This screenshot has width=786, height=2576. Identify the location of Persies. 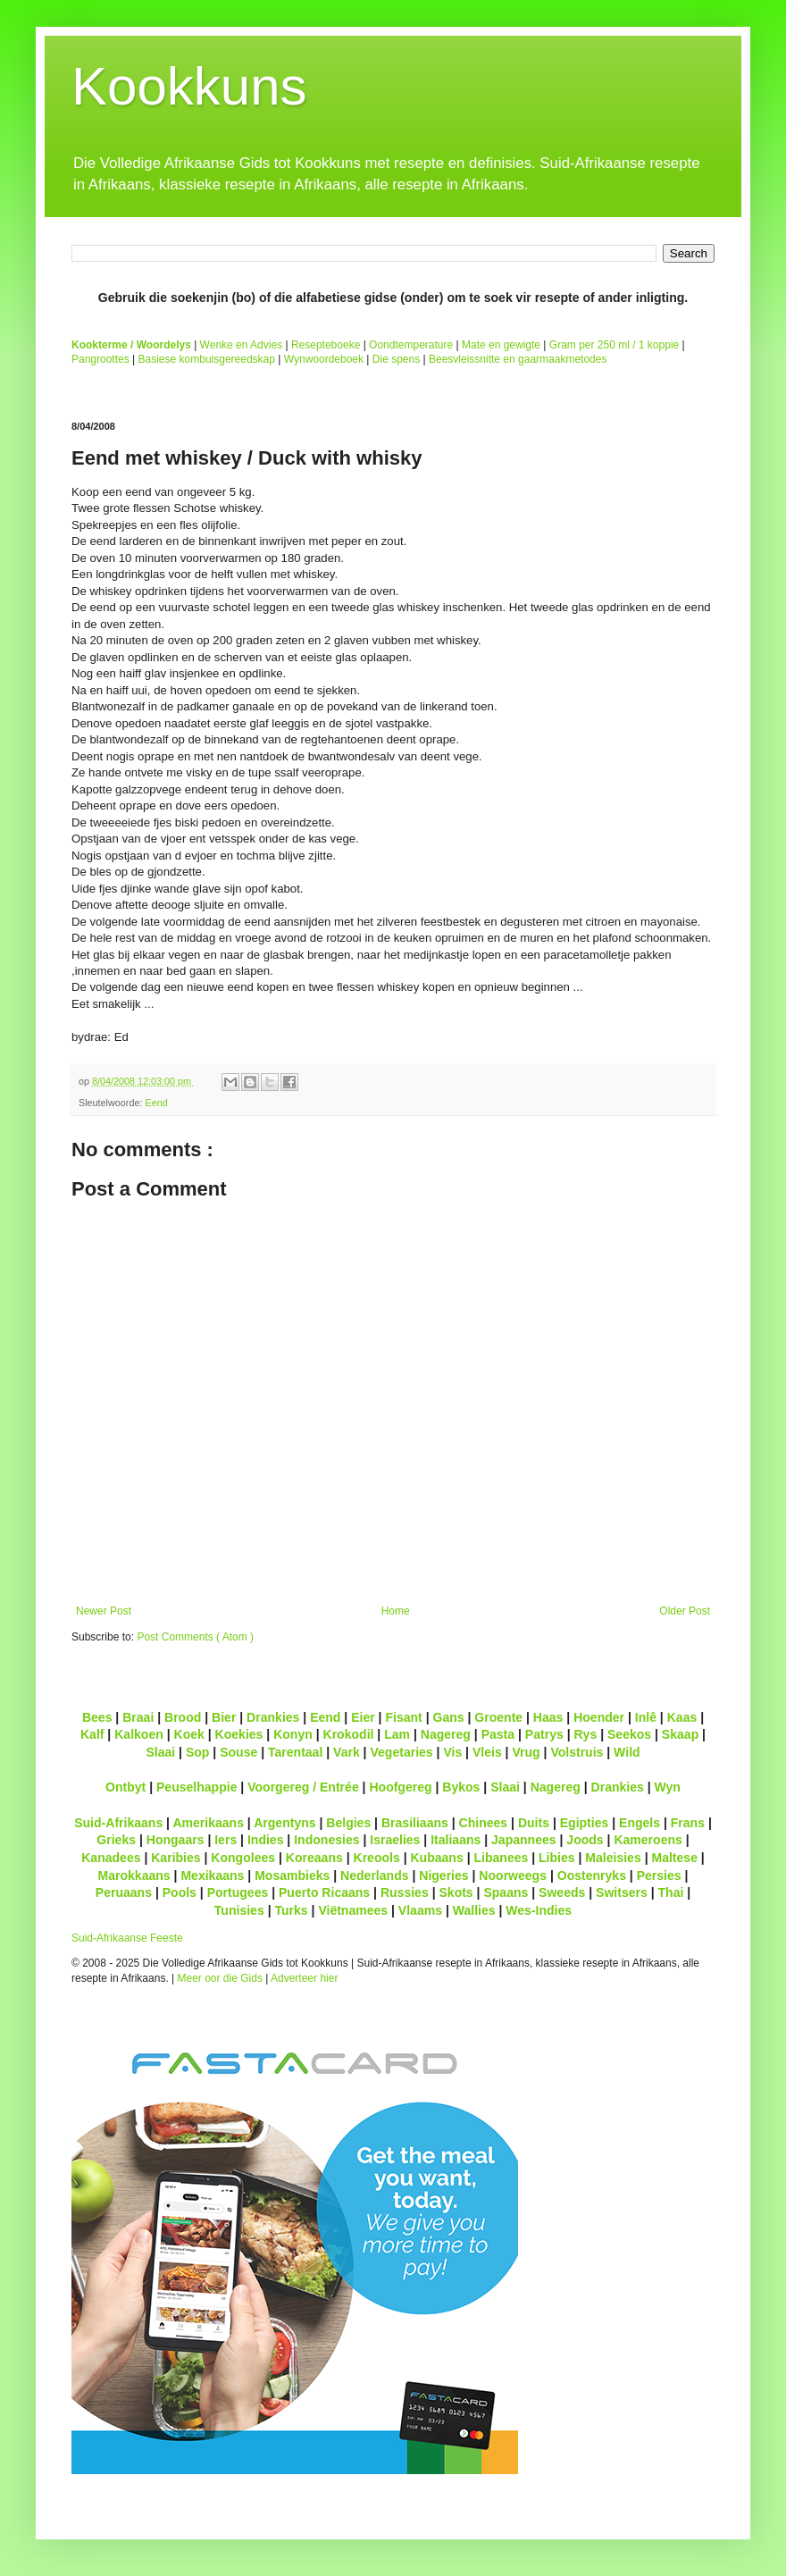
(659, 1875).